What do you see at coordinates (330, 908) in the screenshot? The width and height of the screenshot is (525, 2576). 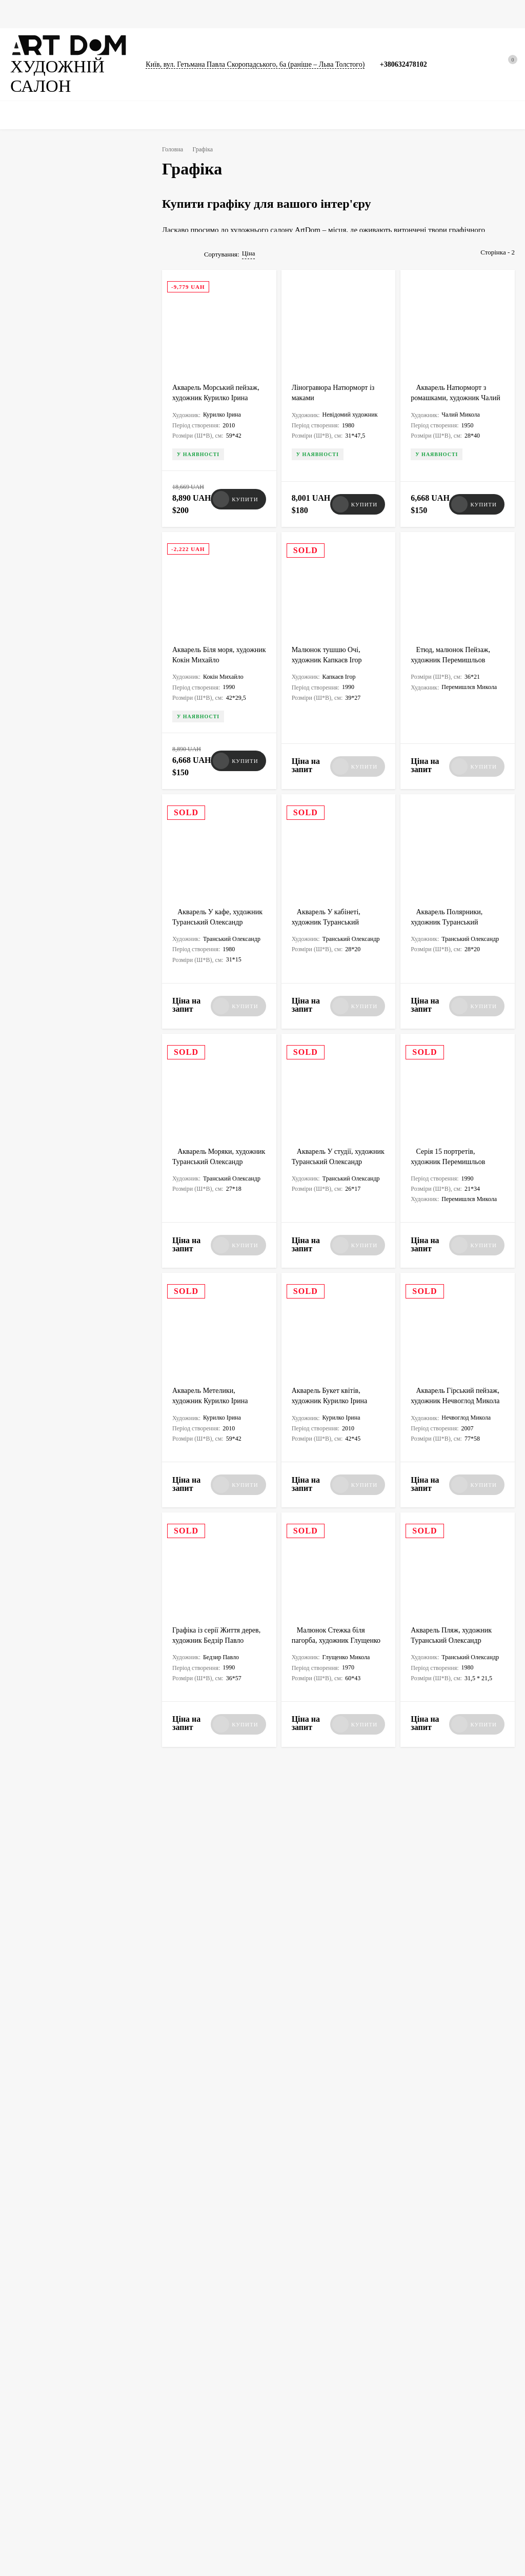 I see `Акварель У кабінеті, художник Туранський Олександр` at bounding box center [330, 908].